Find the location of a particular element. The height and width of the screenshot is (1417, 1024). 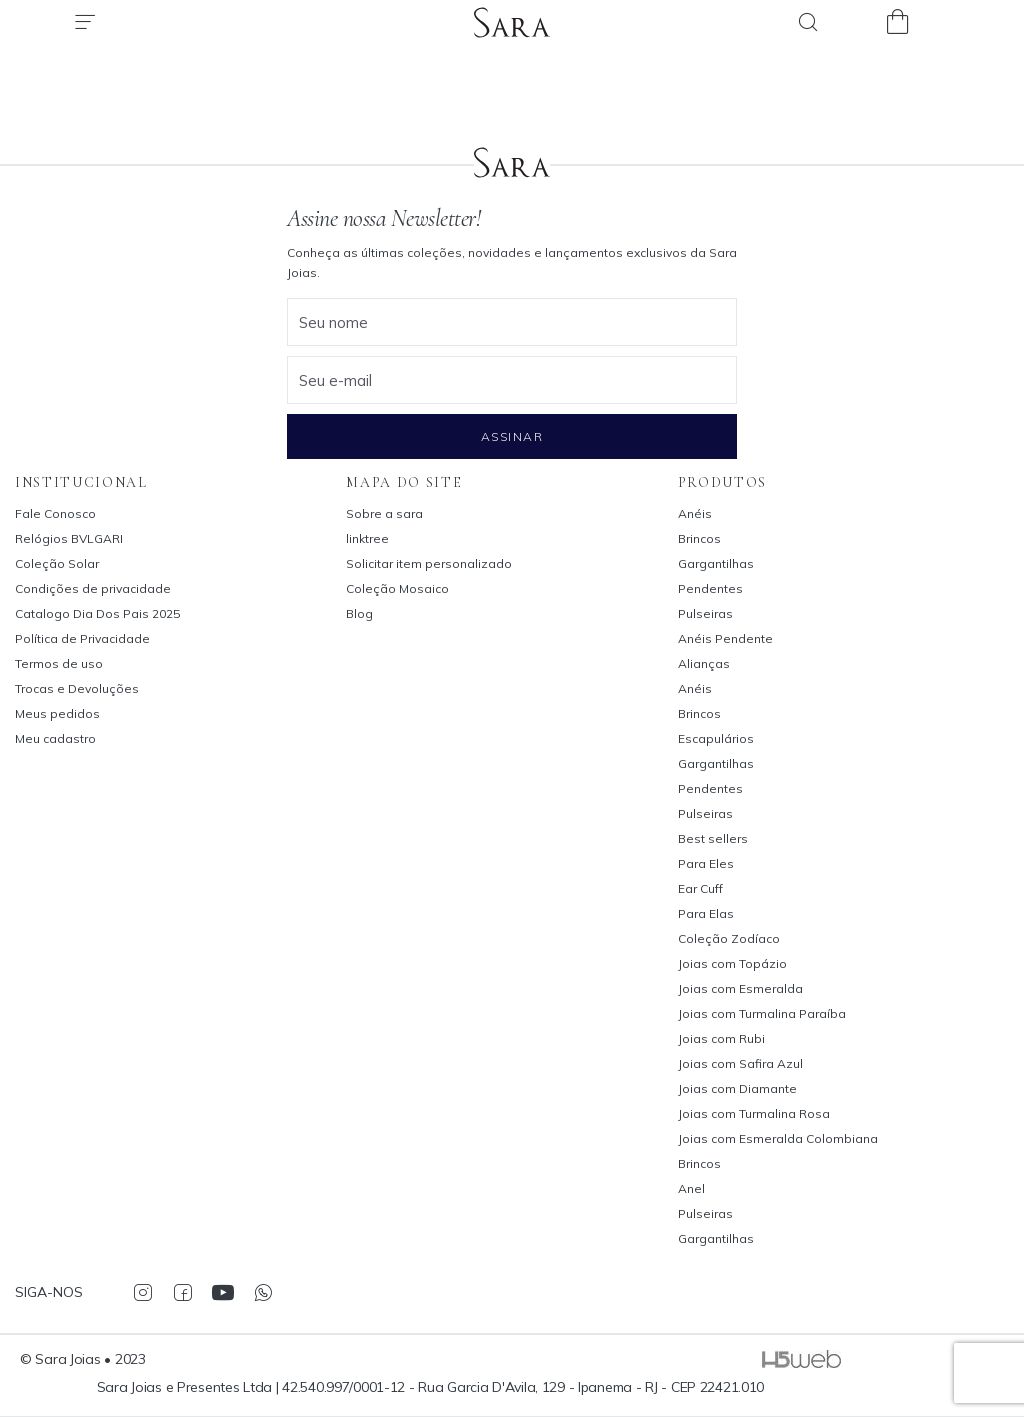

Para Eles is located at coordinates (706, 863).